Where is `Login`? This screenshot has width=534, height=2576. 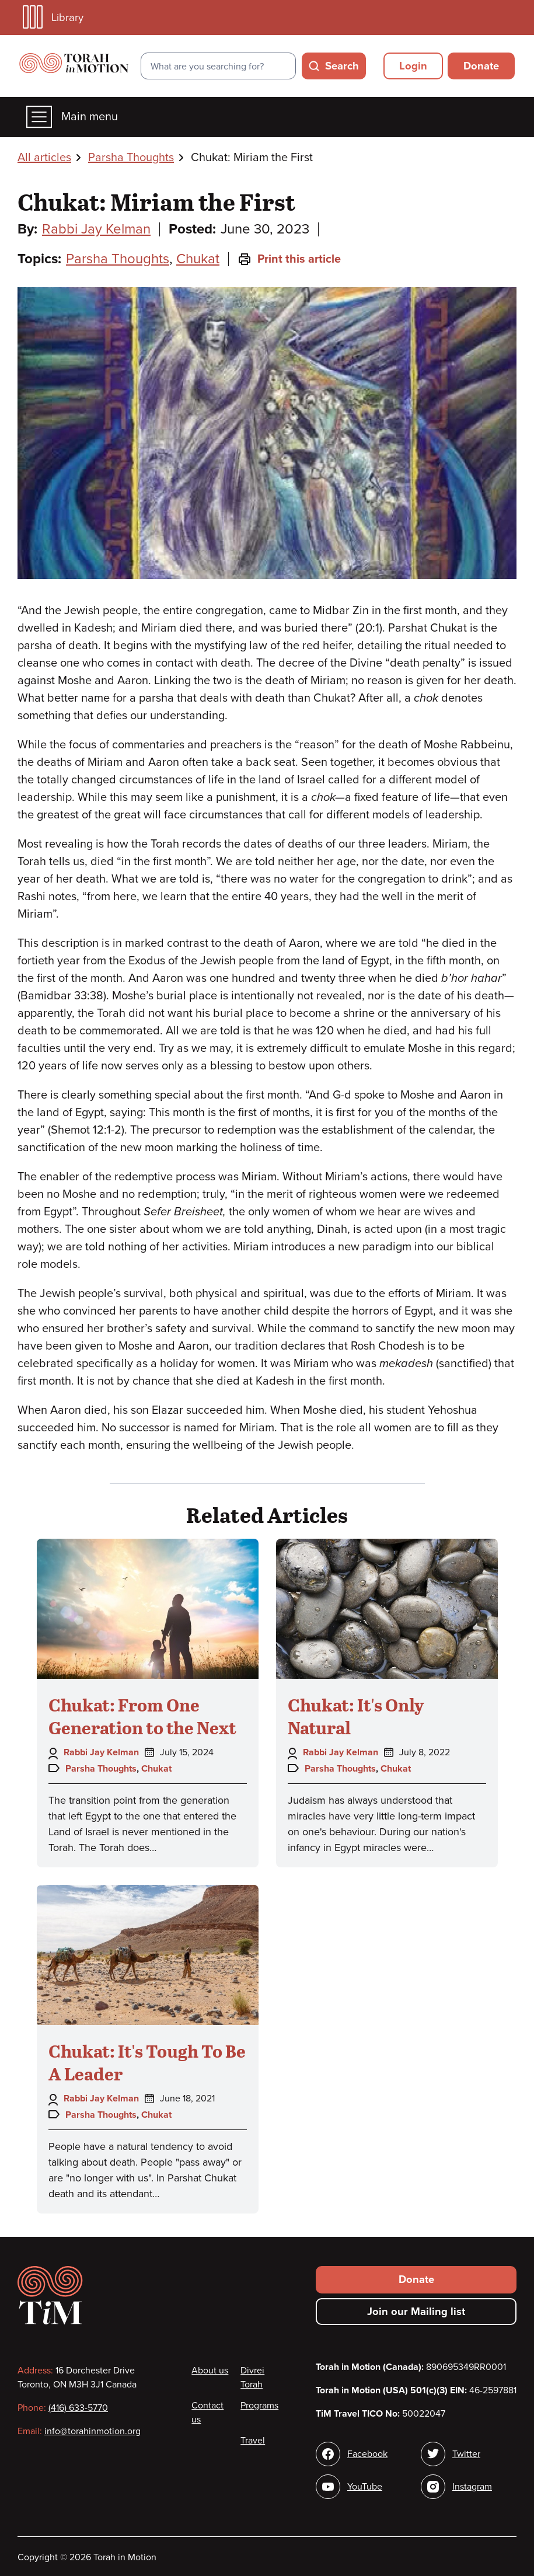 Login is located at coordinates (413, 66).